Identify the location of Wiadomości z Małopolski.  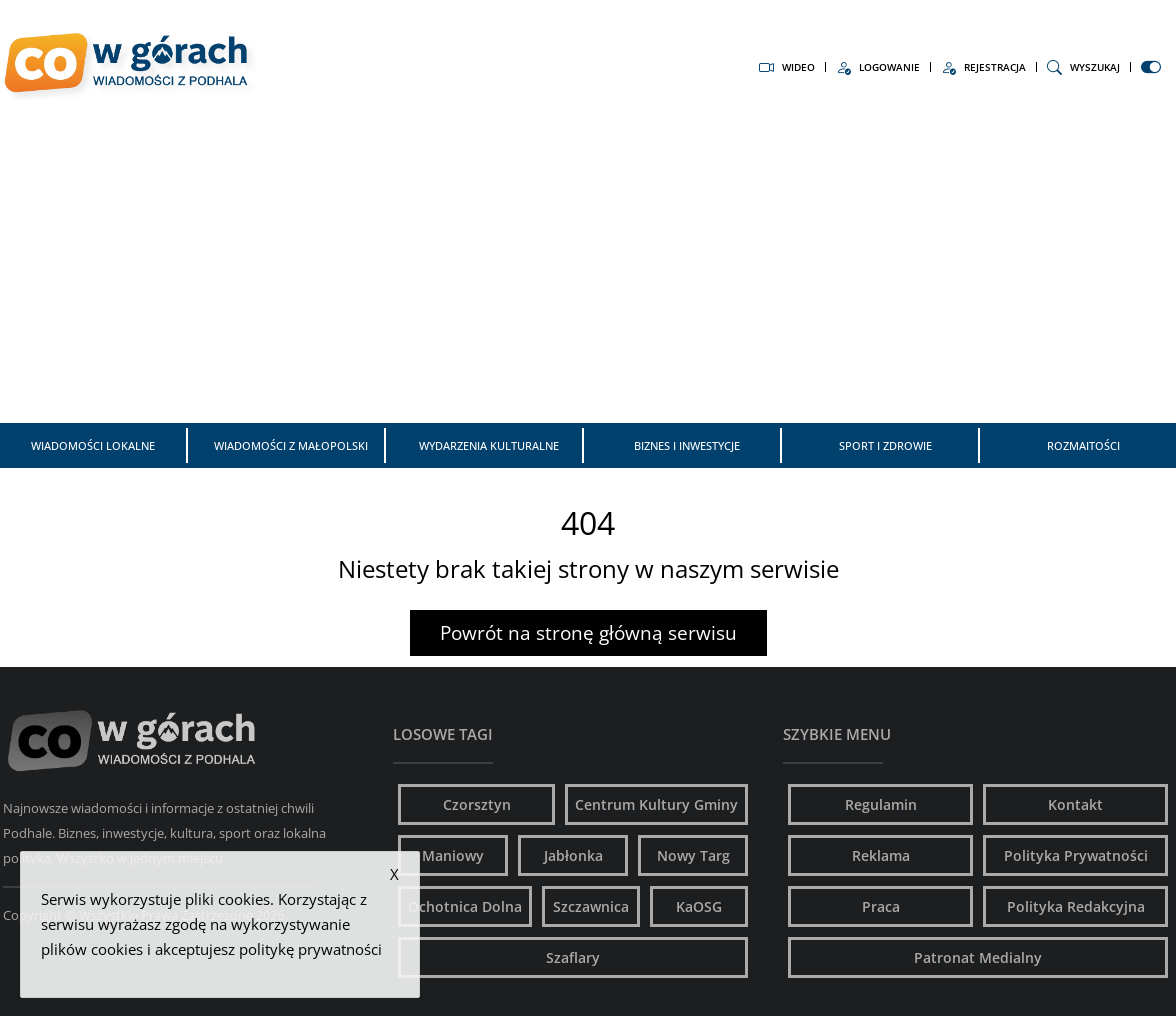
(291, 445).